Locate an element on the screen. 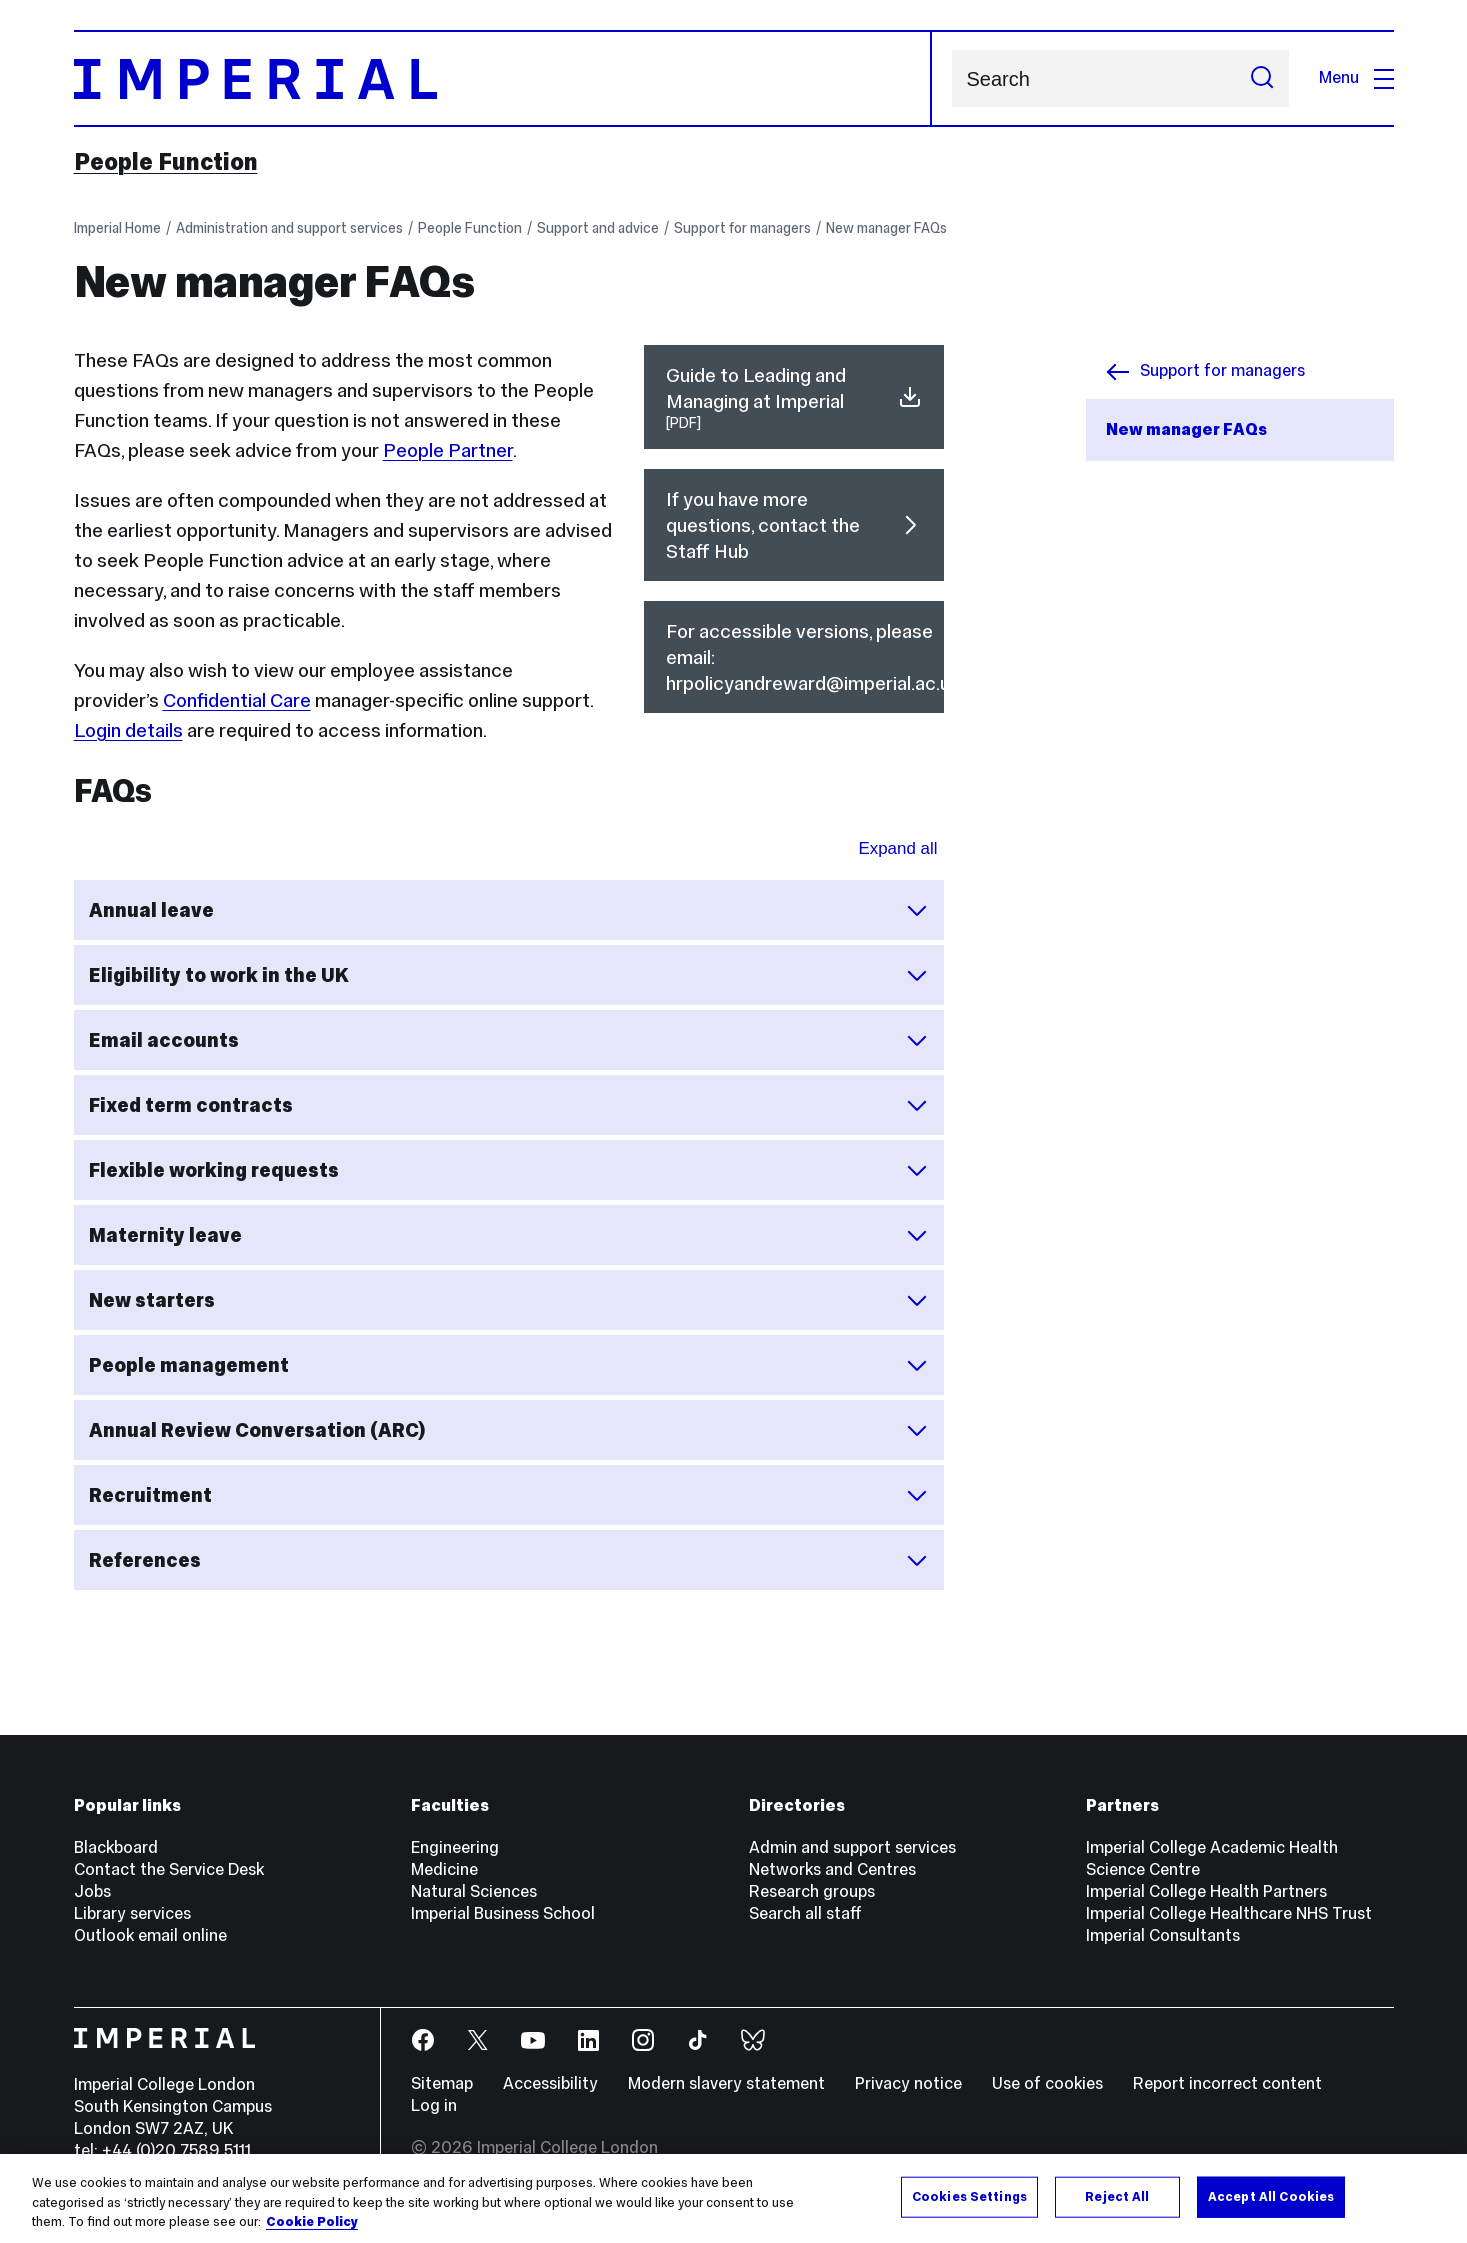 The image size is (1467, 2243). [Submit search] is located at coordinates (1262, 78).